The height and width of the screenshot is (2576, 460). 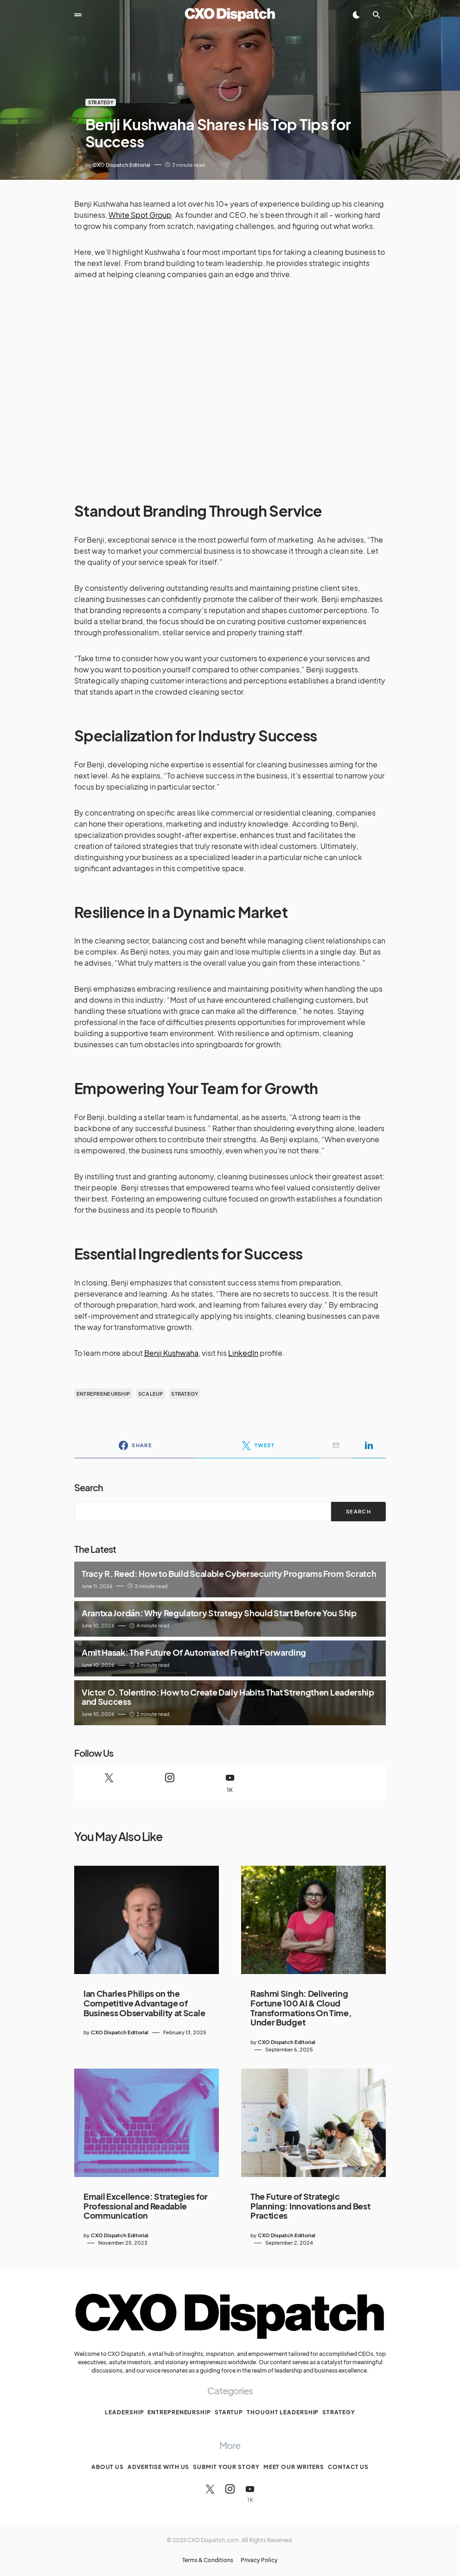 I want to click on Contact Us, so click(x=348, y=2466).